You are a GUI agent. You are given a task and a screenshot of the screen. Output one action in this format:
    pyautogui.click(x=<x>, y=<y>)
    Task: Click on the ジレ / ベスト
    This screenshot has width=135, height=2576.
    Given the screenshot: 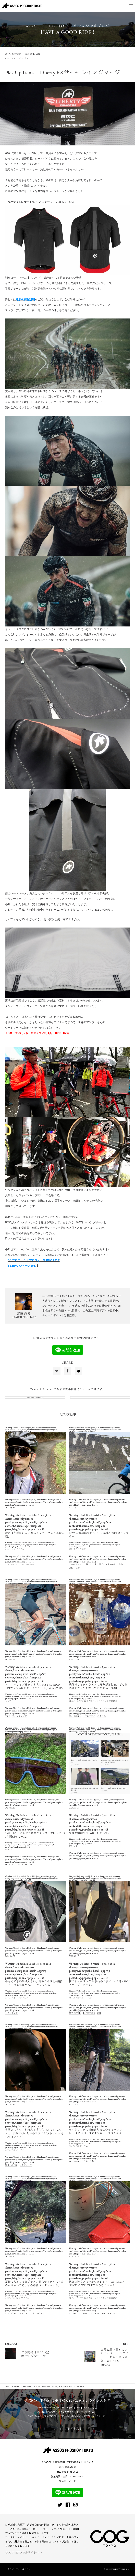 What is the action you would take?
    pyautogui.click(x=38, y=2313)
    